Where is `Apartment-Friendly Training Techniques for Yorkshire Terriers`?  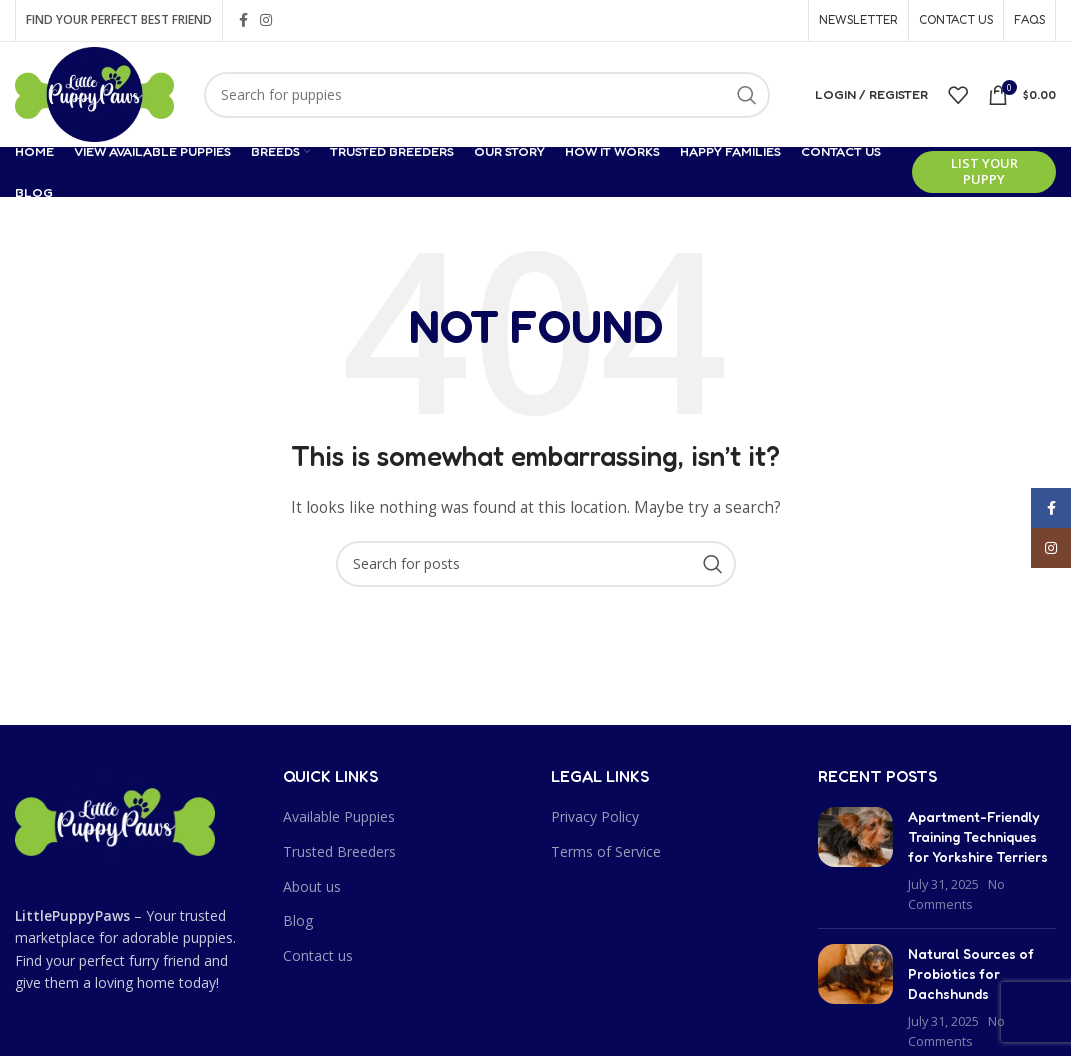 Apartment-Friendly Training Techniques for Yorkshire Terriers is located at coordinates (978, 836).